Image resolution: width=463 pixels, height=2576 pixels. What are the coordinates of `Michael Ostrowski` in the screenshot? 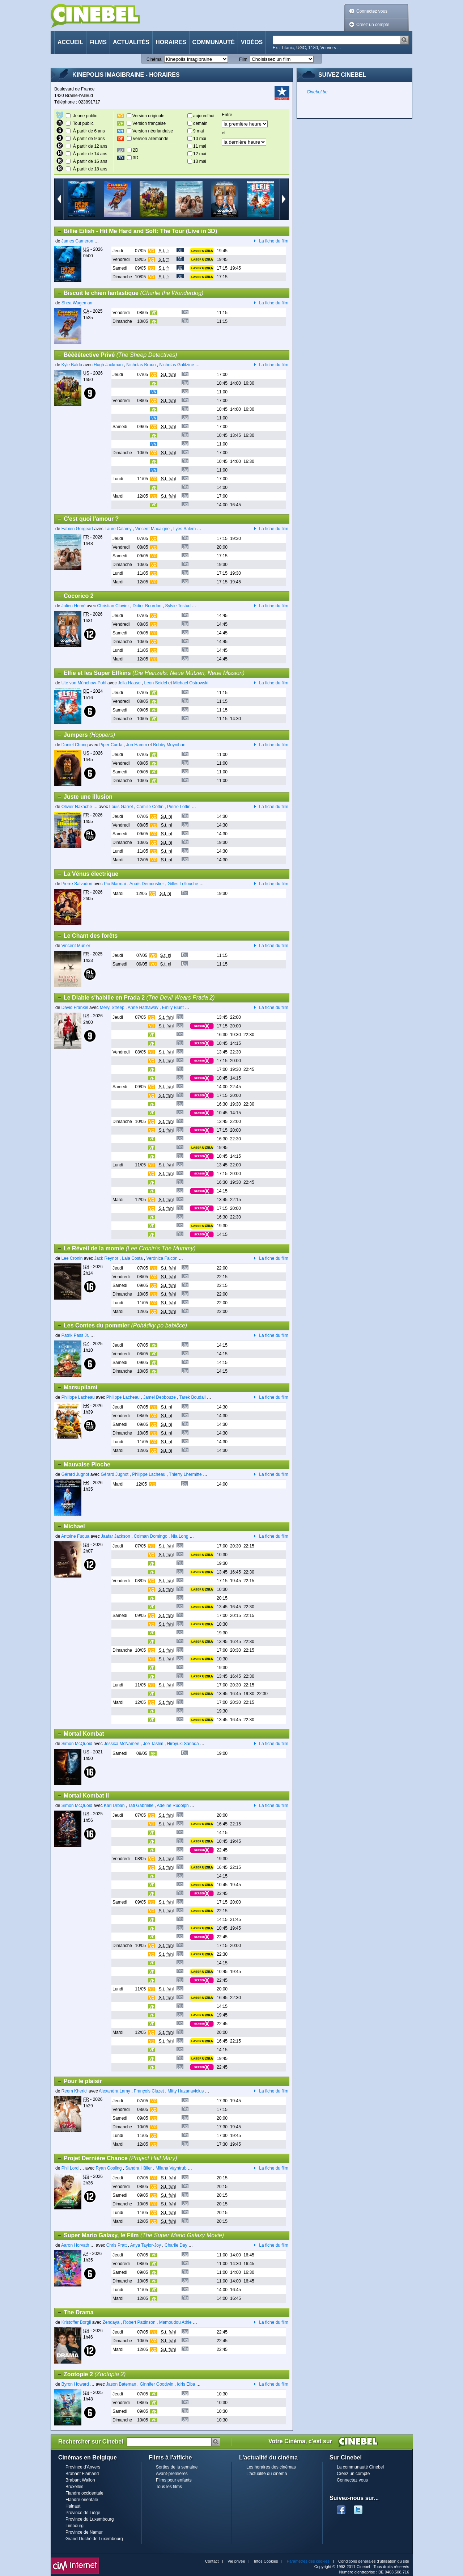 It's located at (190, 682).